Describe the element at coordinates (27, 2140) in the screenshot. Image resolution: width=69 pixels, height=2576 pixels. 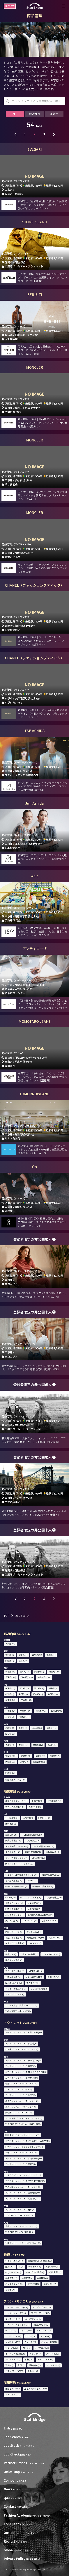
I see `三井アウトレットパーク ジャズドリーム長島(40)` at that location.